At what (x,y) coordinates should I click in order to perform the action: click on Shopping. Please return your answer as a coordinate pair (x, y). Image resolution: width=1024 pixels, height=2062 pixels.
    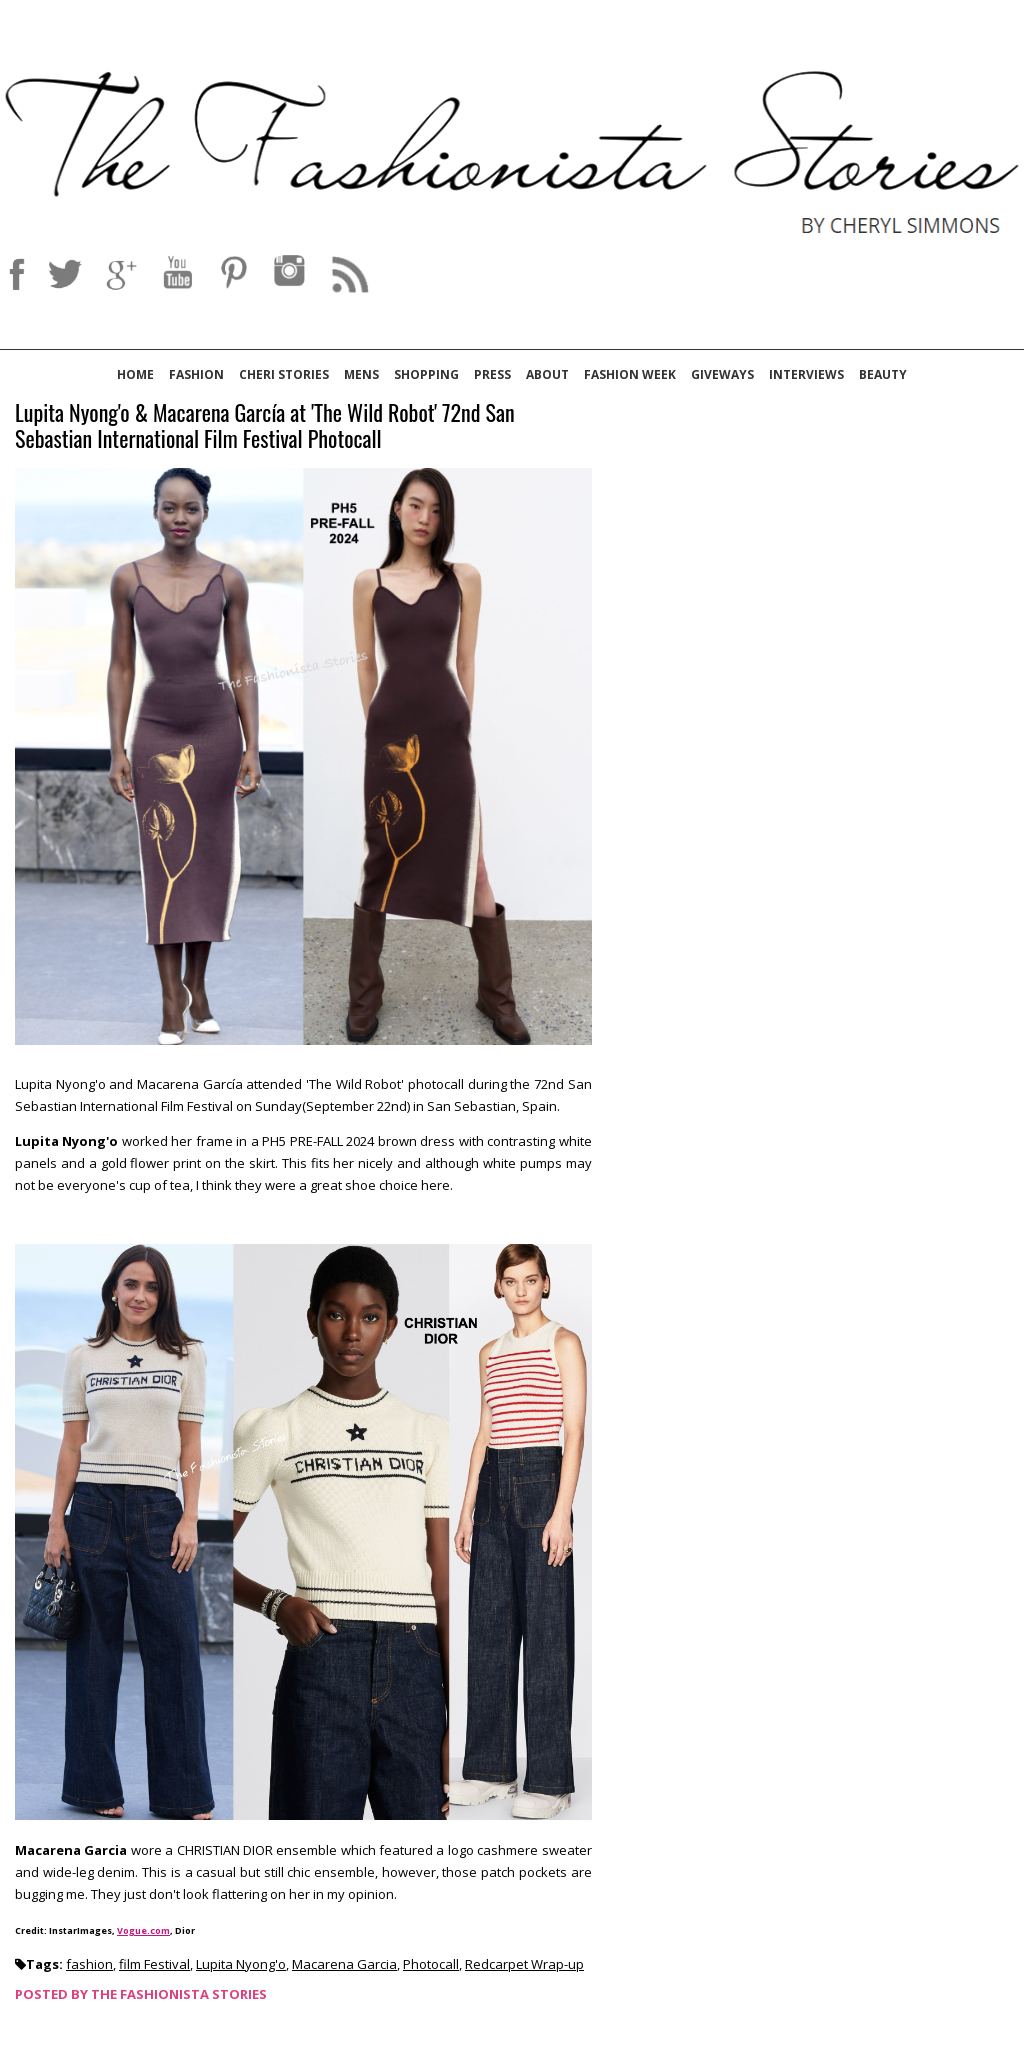
    Looking at the image, I should click on (426, 374).